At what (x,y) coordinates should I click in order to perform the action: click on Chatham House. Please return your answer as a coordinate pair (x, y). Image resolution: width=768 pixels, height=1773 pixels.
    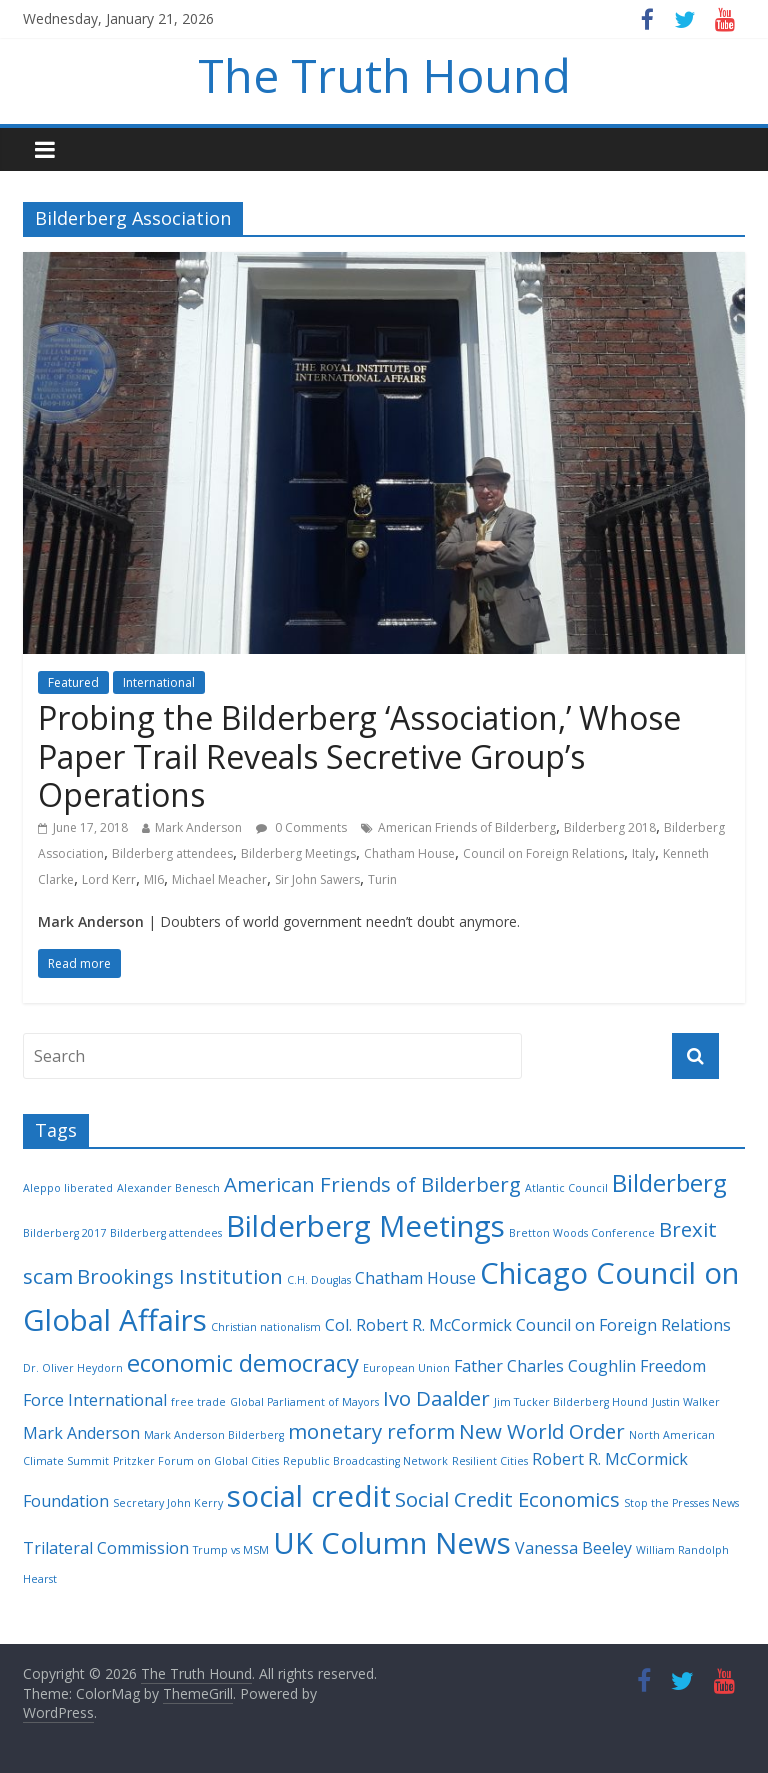
    Looking at the image, I should click on (409, 853).